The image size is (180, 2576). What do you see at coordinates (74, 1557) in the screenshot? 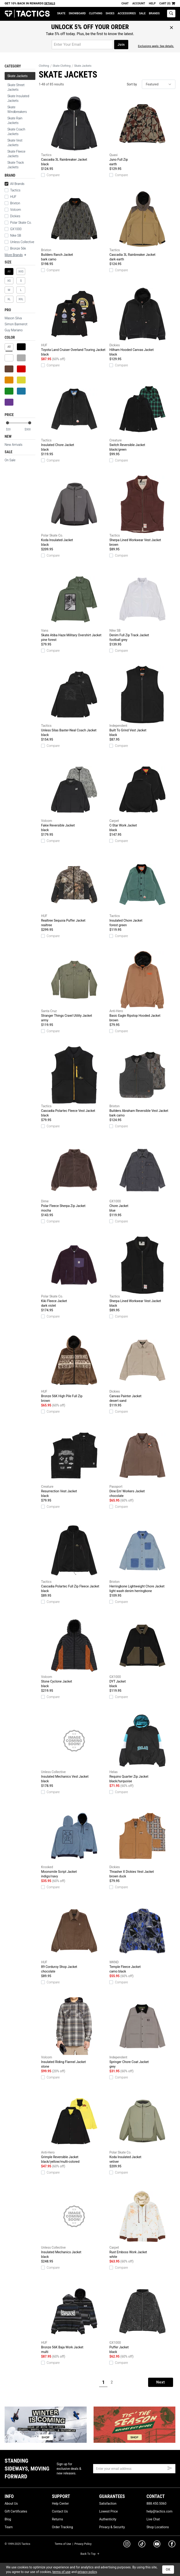
I see `Cascadia Polartec Full Zip Fleece Jacket` at bounding box center [74, 1557].